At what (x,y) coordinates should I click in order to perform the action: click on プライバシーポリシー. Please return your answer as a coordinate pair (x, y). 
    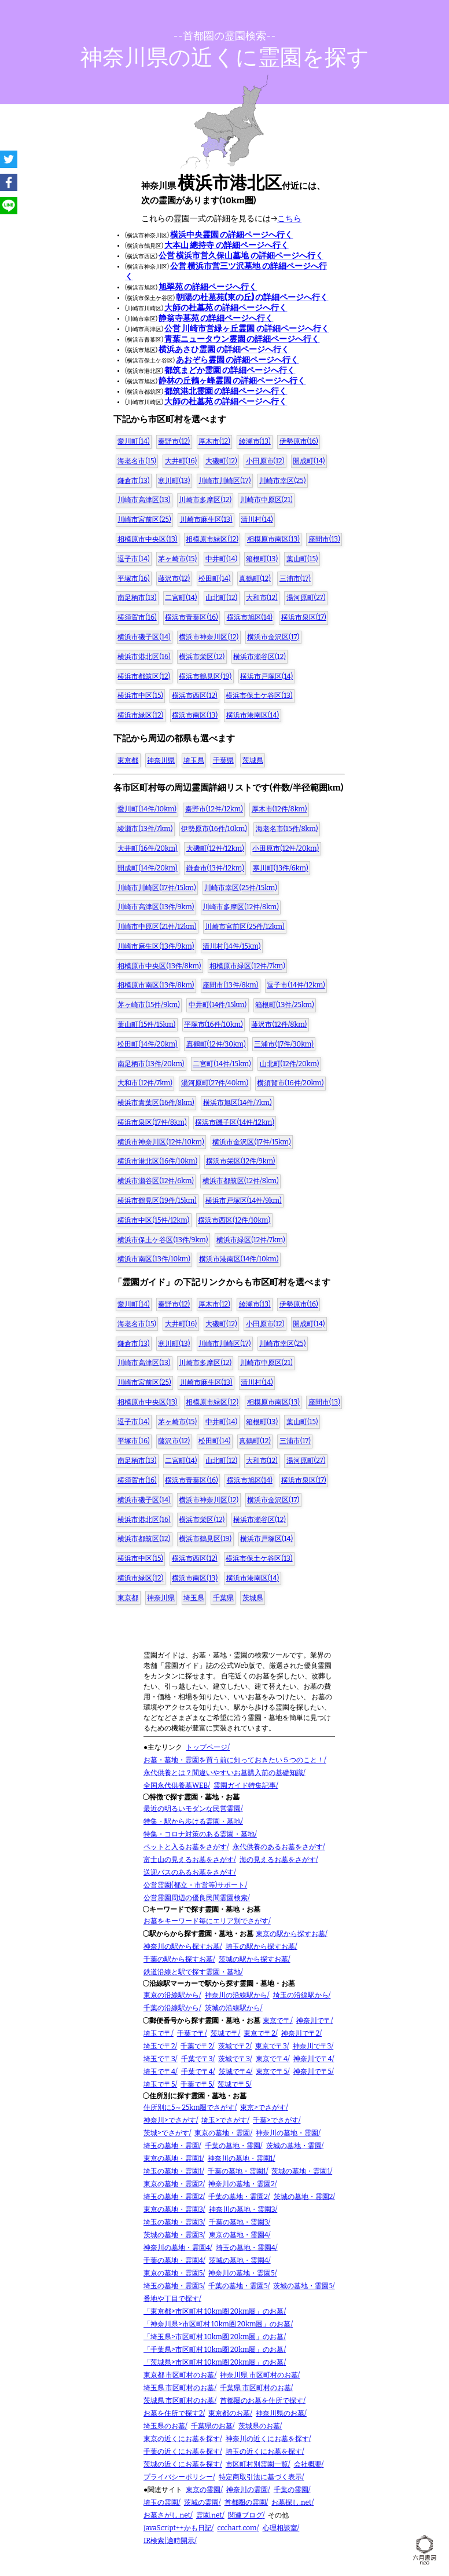
    Looking at the image, I should click on (178, 2477).